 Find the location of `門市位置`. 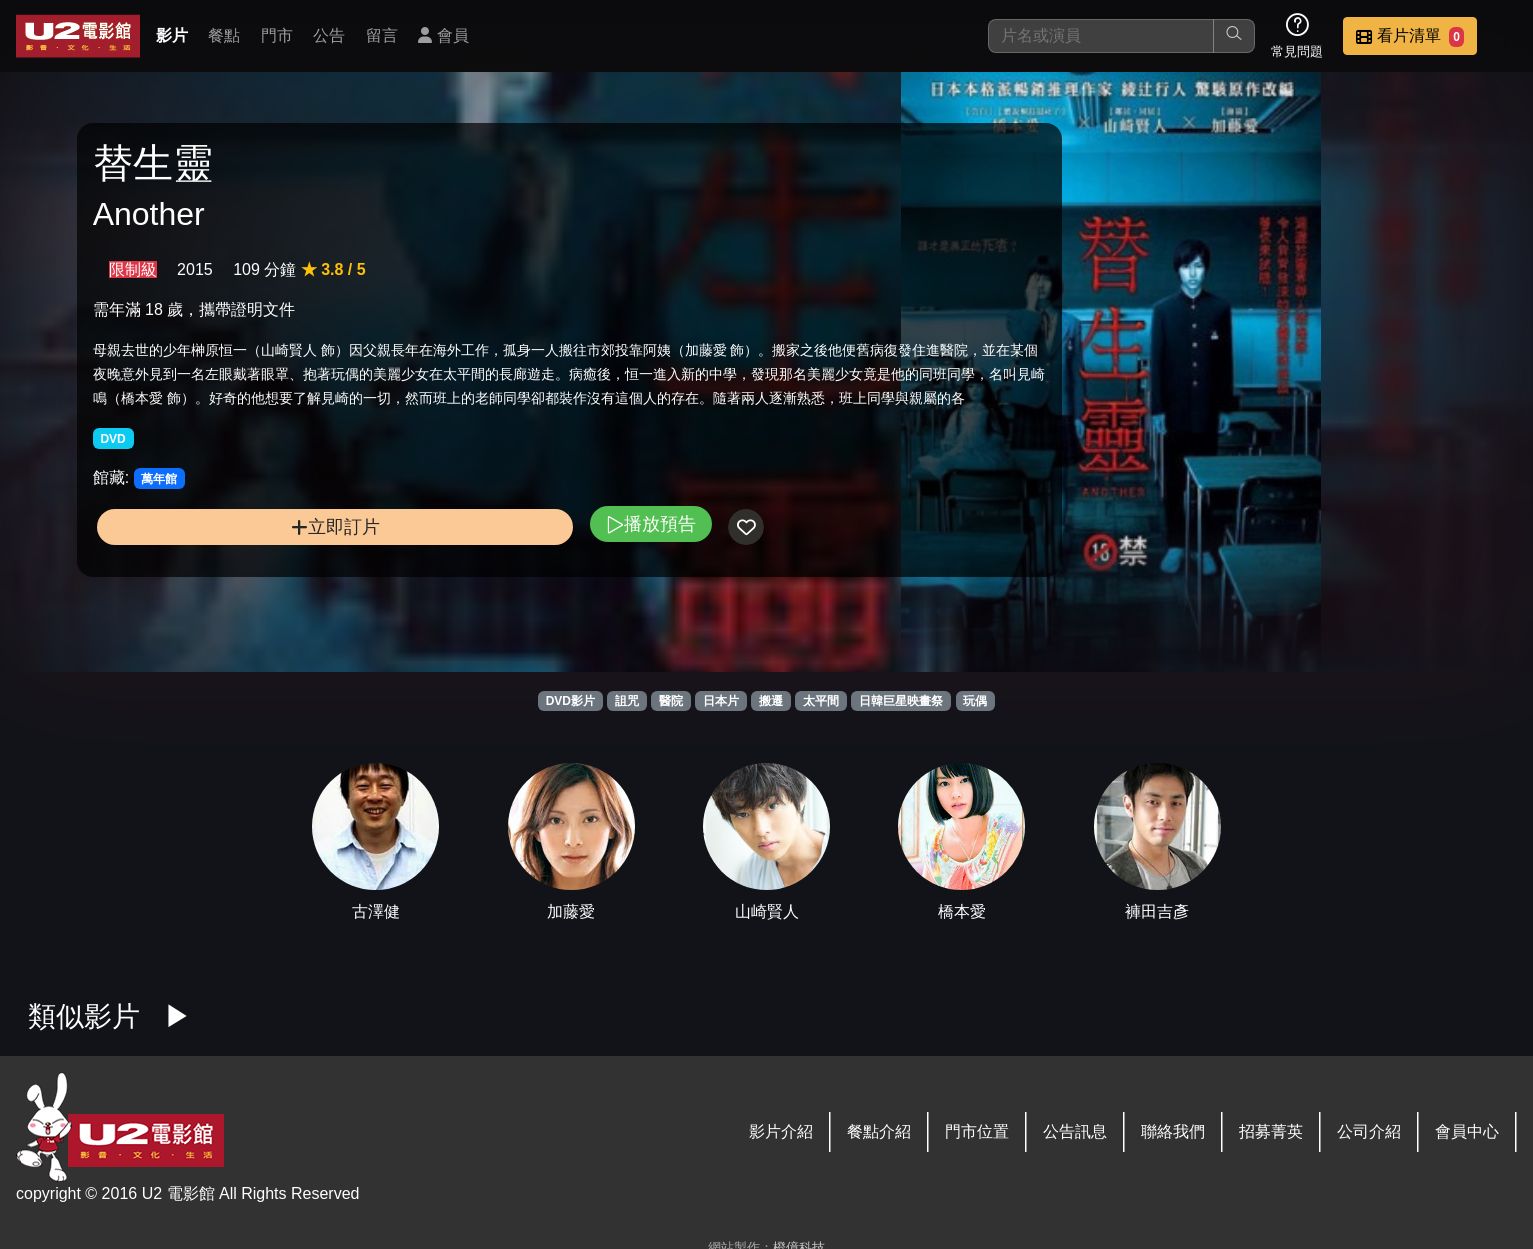

門市位置 is located at coordinates (977, 1131).